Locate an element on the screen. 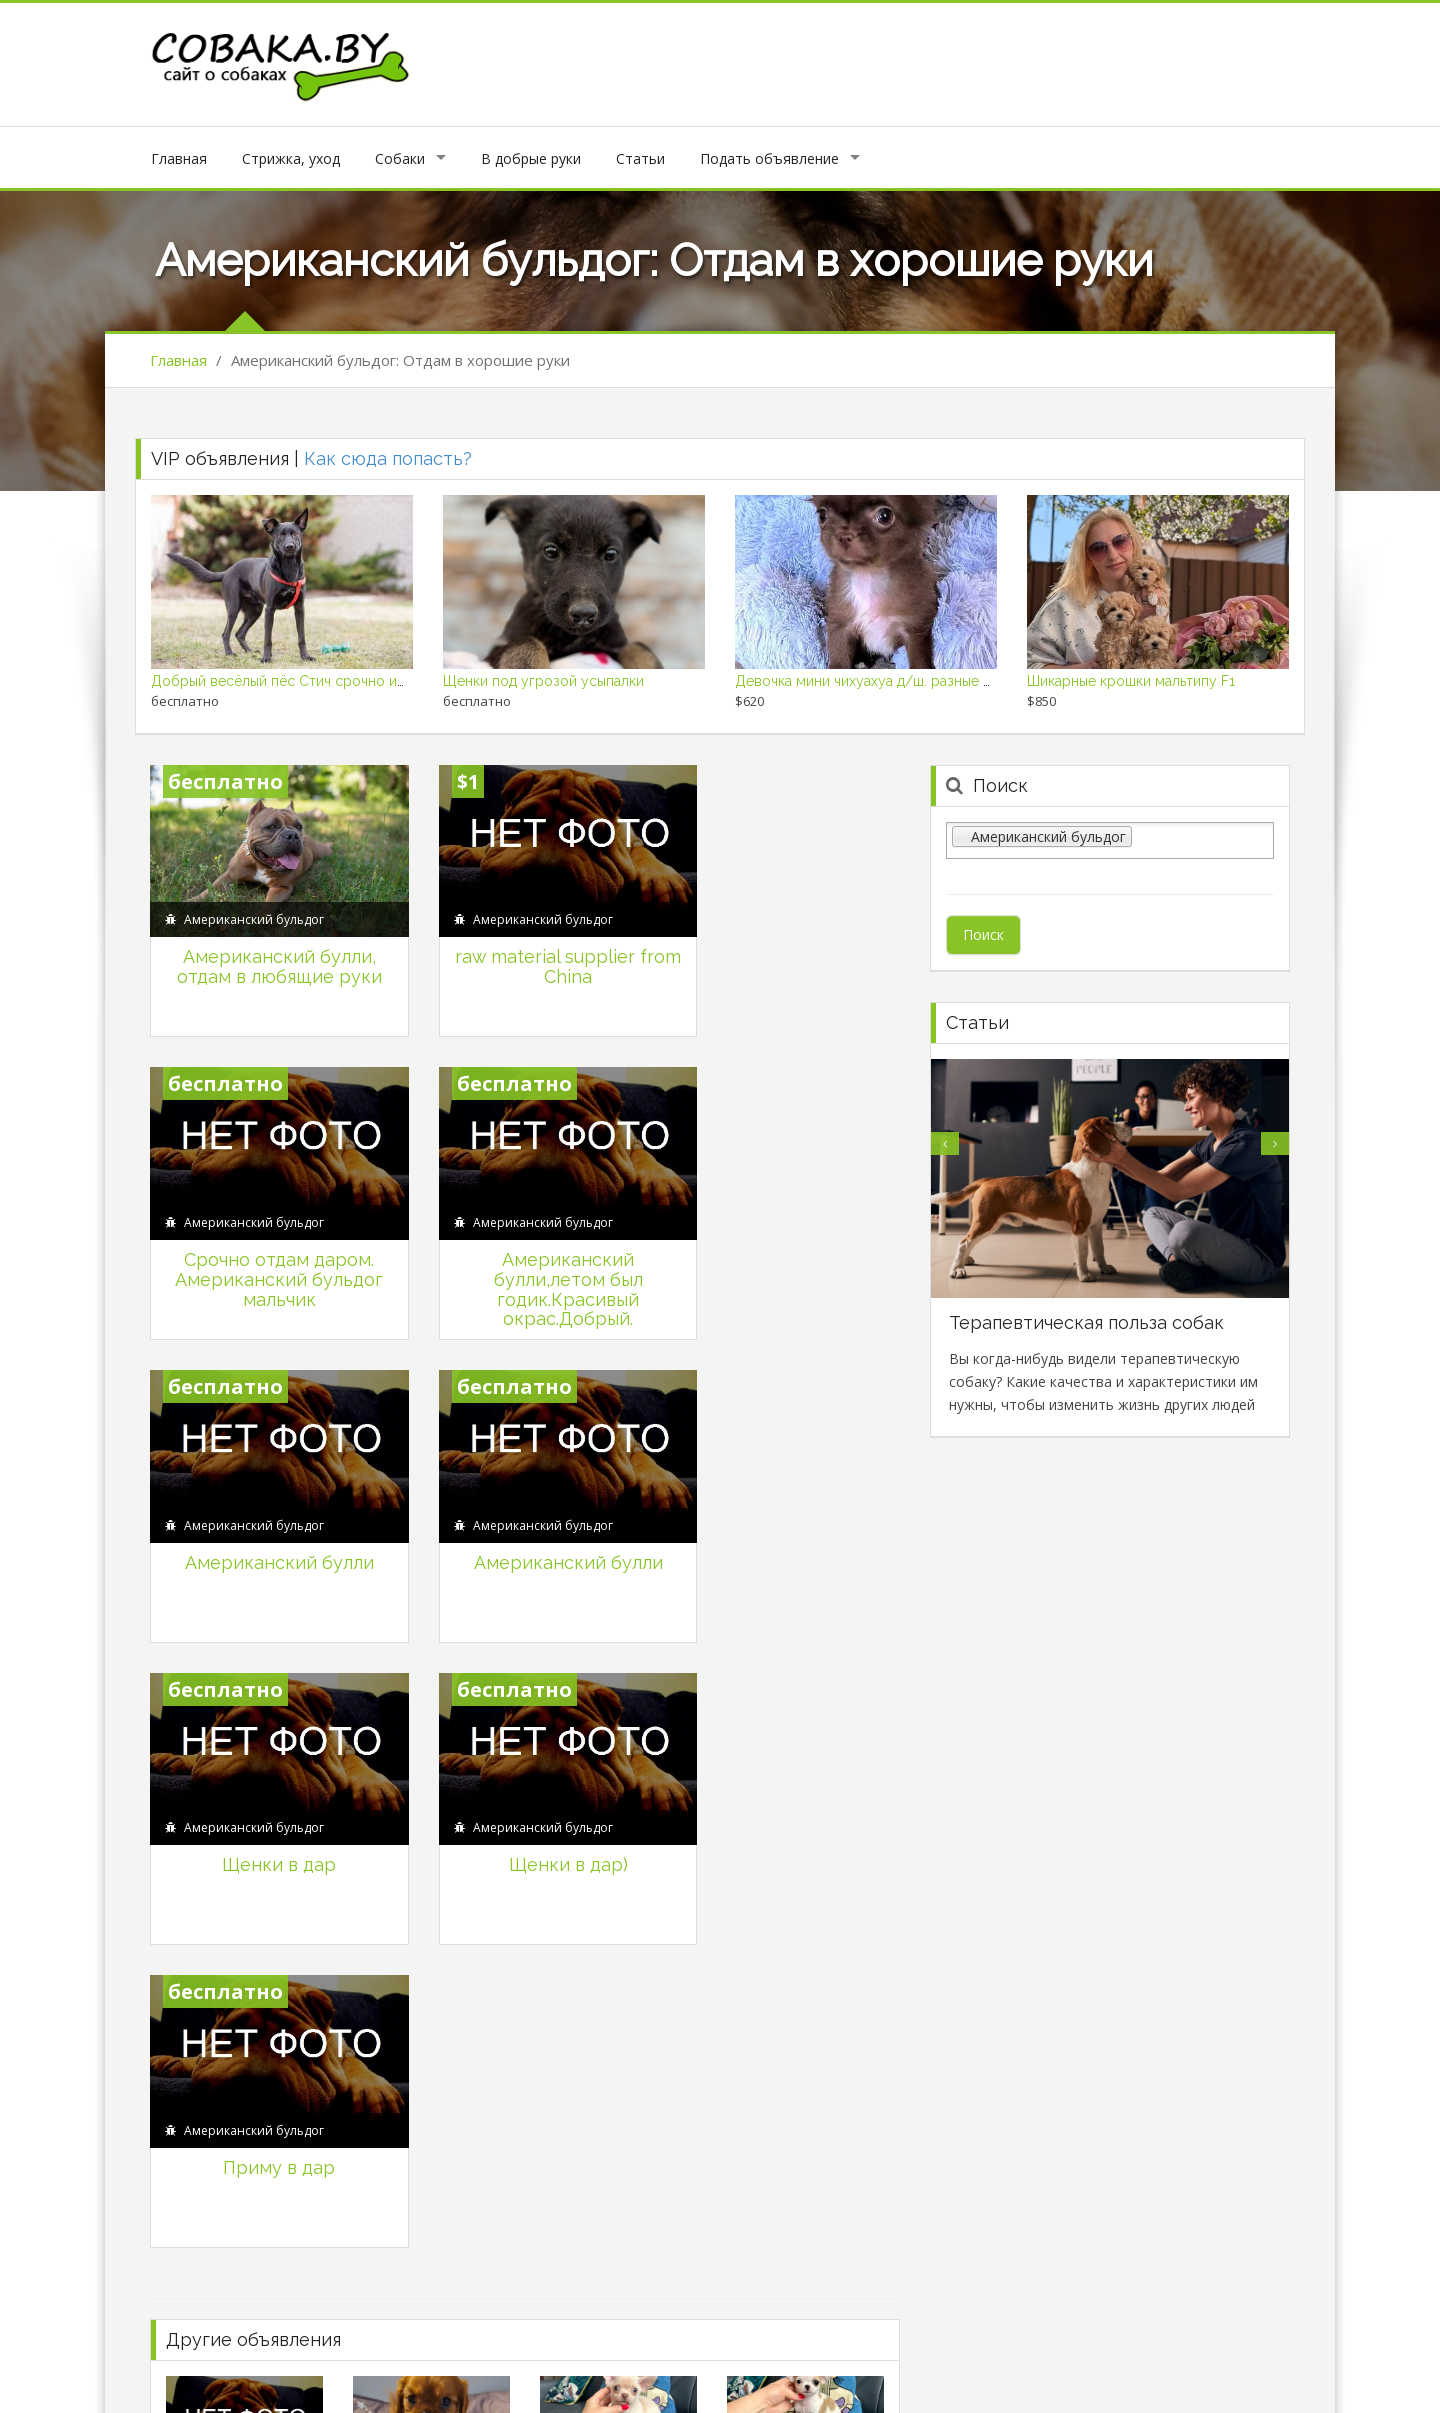 The width and height of the screenshot is (1440, 2413). Собаки is located at coordinates (400, 158).